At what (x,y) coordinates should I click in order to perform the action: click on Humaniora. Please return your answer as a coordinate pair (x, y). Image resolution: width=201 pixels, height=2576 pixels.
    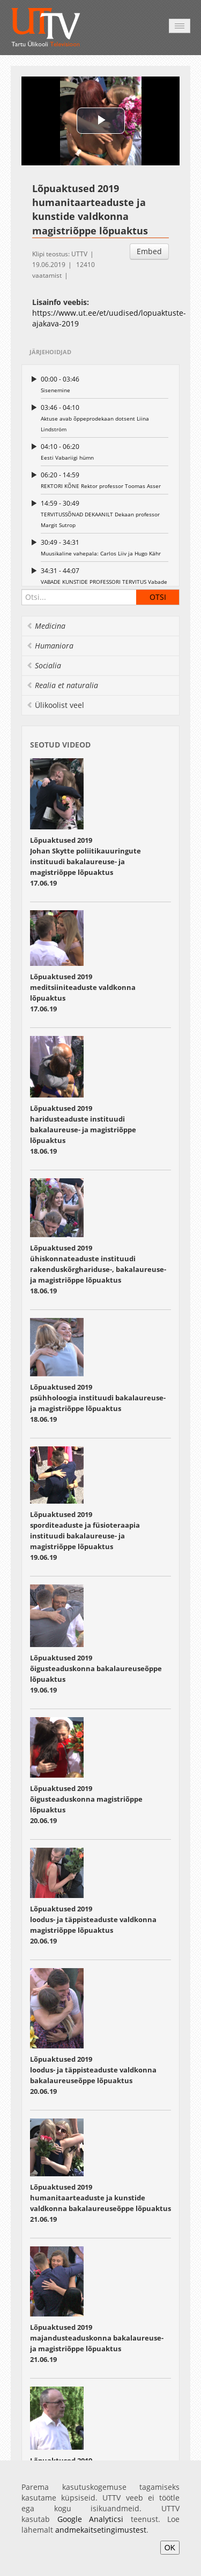
    Looking at the image, I should click on (49, 646).